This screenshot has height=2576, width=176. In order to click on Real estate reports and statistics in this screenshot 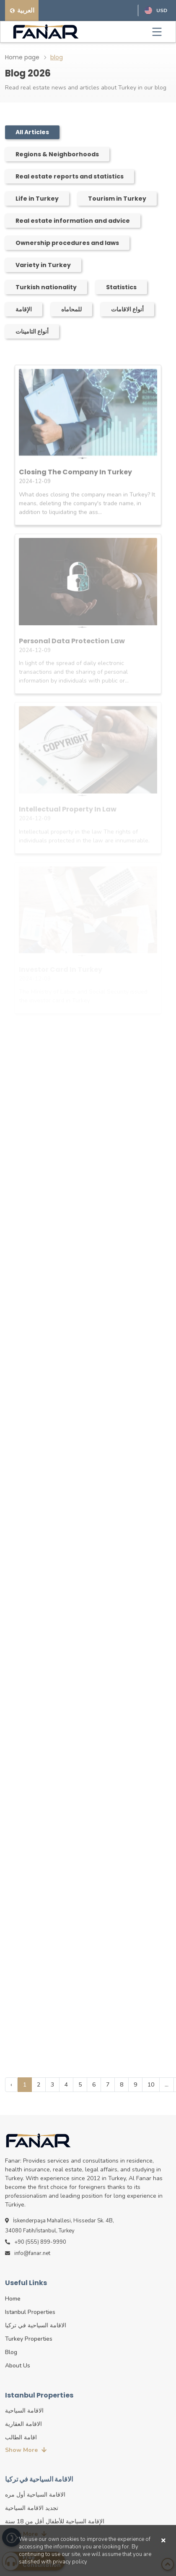, I will do `click(70, 176)`.